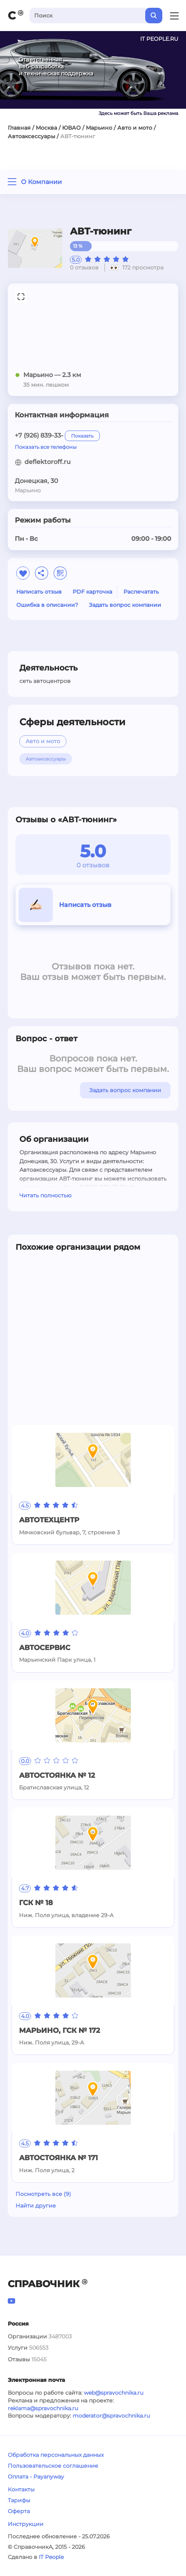  I want to click on Москва, so click(46, 127).